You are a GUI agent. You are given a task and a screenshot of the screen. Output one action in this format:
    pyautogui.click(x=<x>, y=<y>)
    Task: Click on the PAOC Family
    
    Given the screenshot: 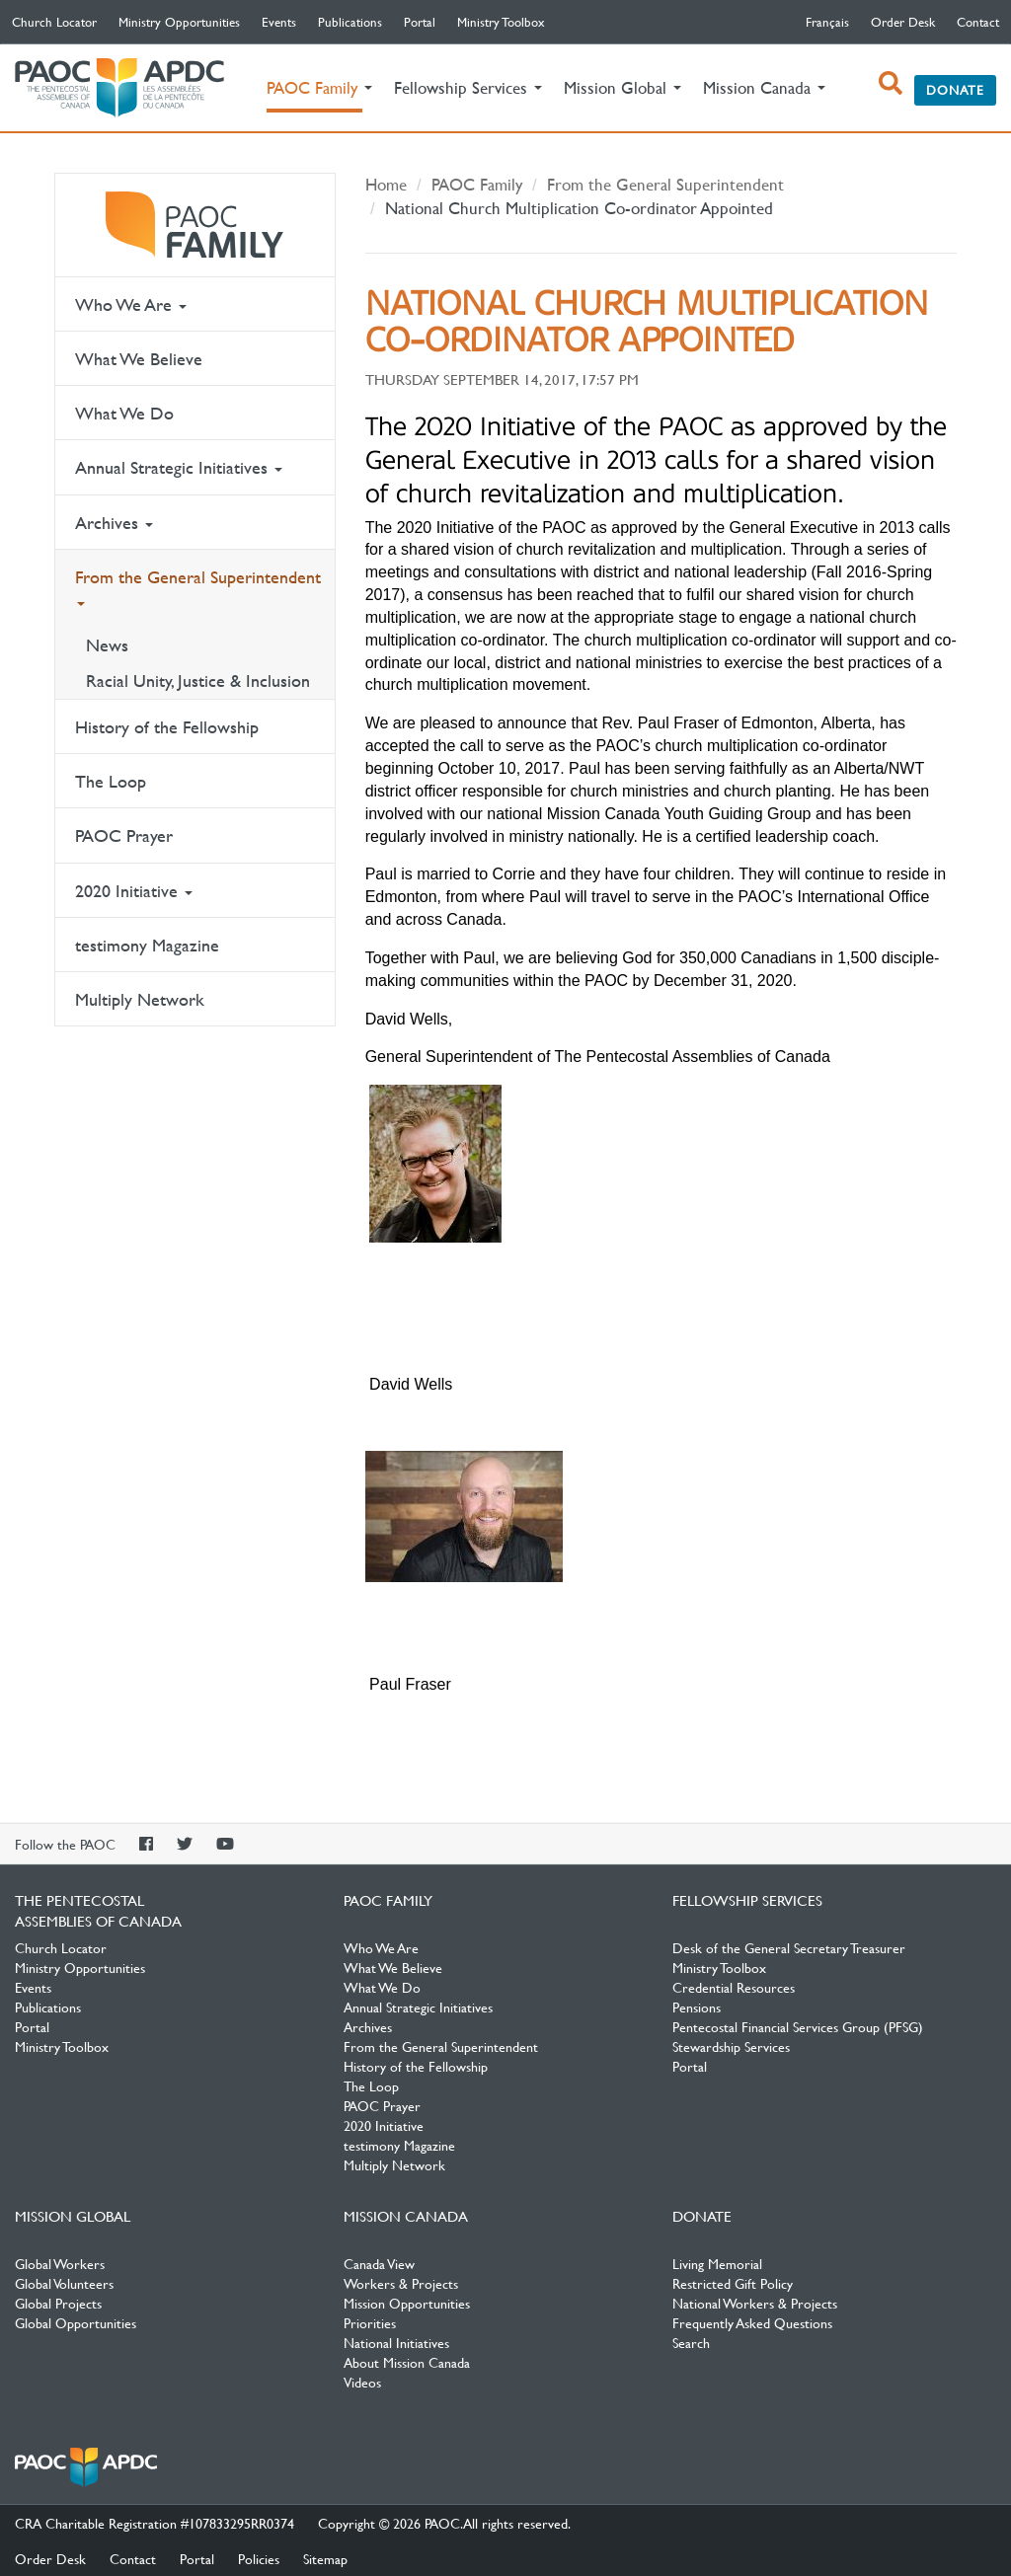 What is the action you would take?
    pyautogui.click(x=195, y=225)
    